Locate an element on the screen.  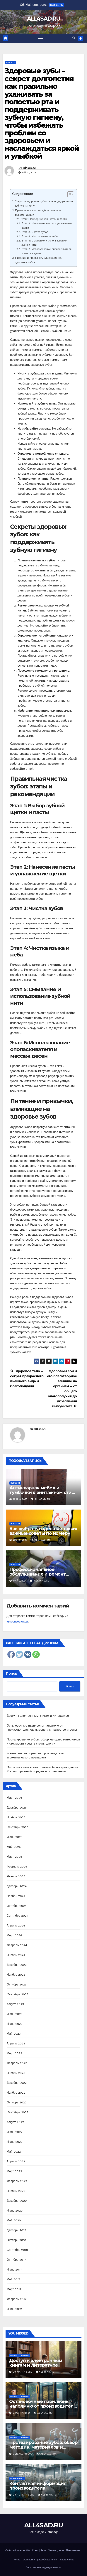
Май 2017 is located at coordinates (13, 2279).